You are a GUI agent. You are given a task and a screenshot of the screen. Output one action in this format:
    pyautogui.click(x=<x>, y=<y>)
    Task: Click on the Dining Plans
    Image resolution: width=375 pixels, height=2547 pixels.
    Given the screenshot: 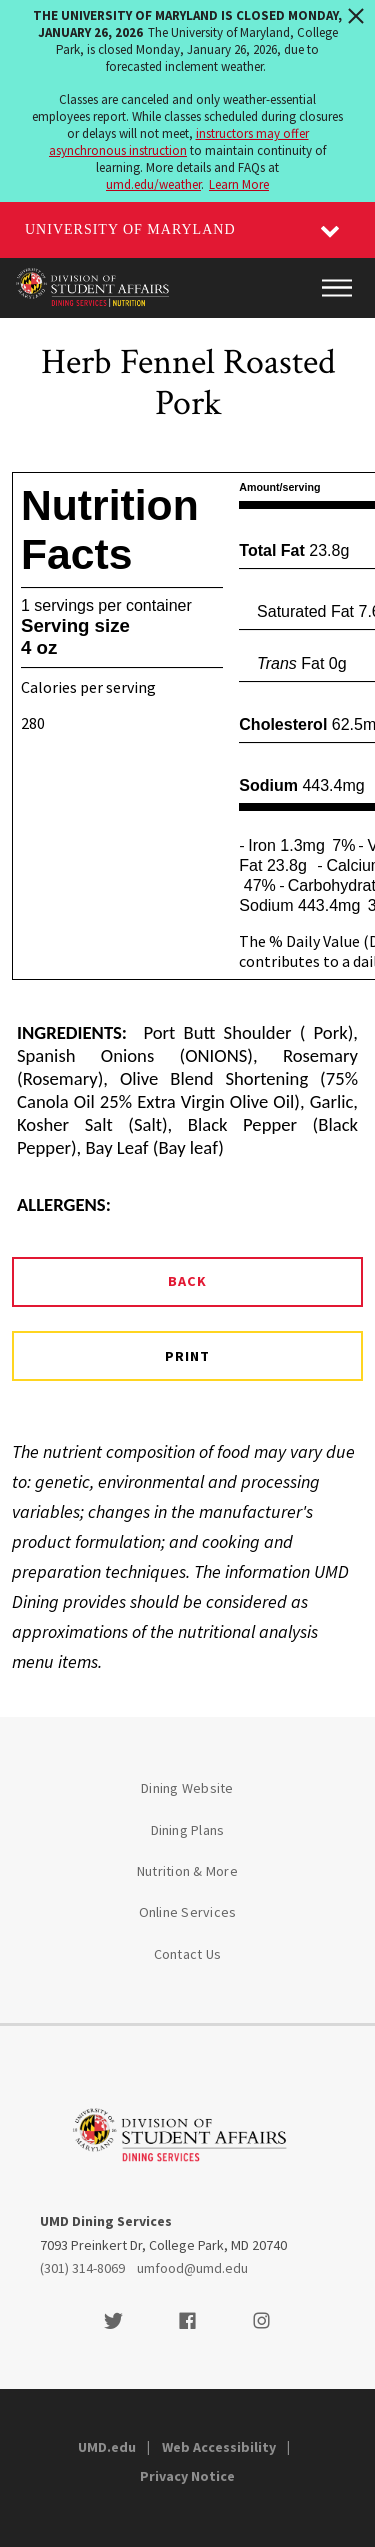 What is the action you would take?
    pyautogui.click(x=188, y=1830)
    